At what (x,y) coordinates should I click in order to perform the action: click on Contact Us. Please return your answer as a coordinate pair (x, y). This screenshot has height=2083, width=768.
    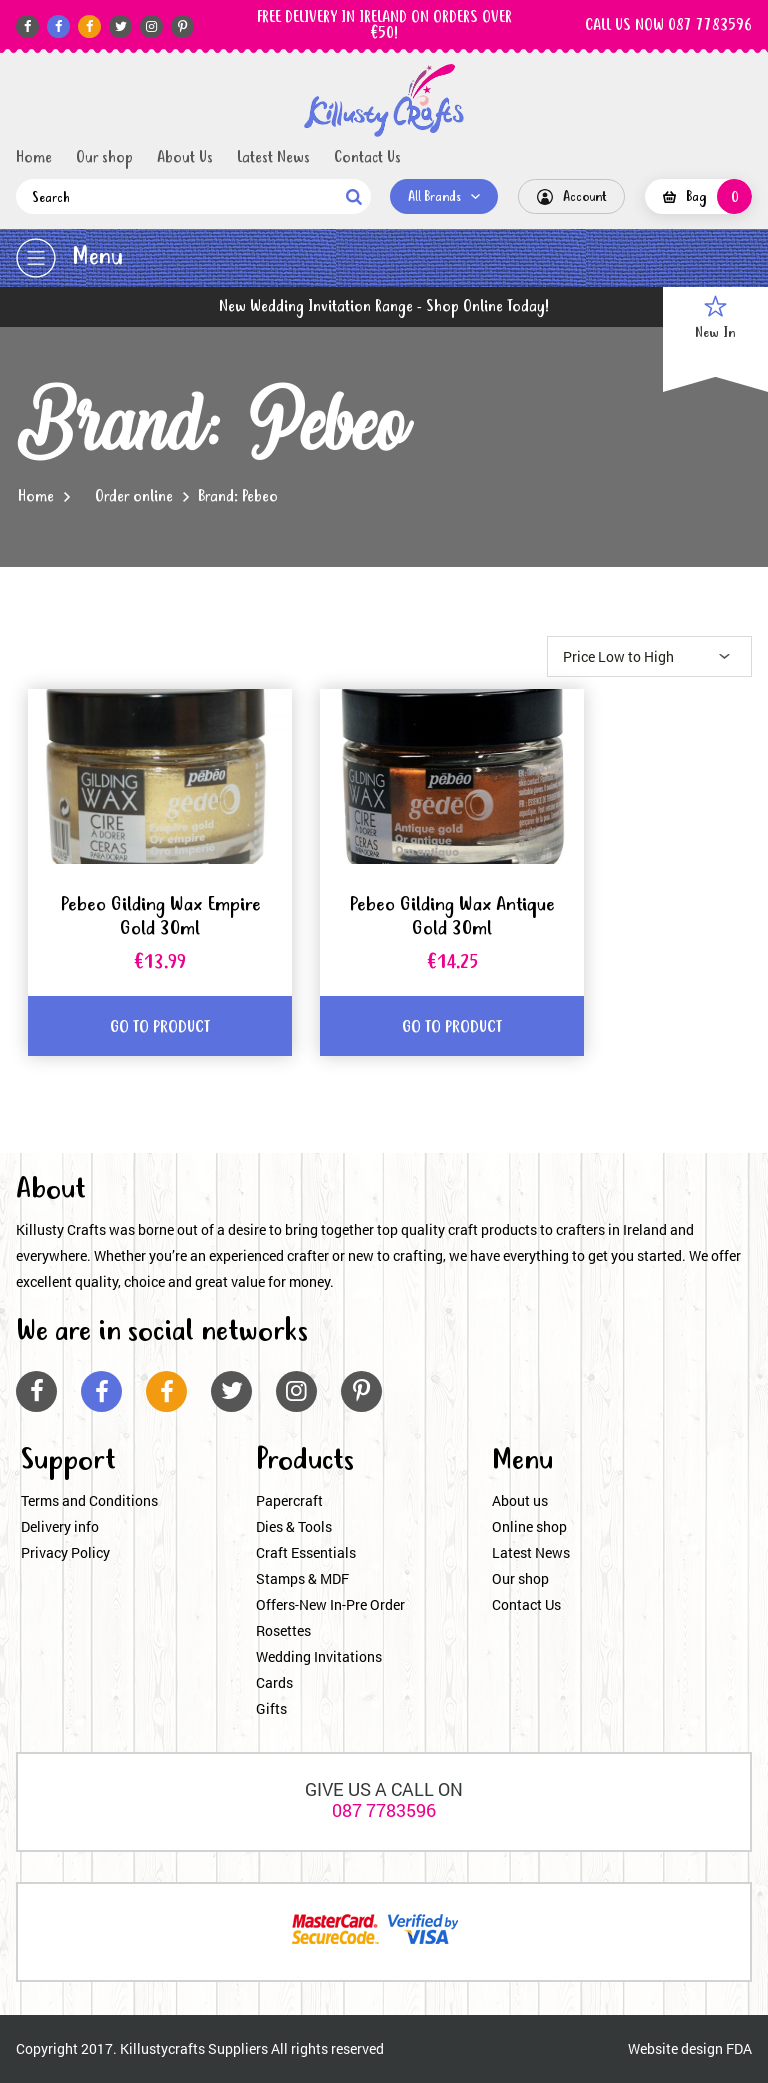
    Looking at the image, I should click on (367, 158).